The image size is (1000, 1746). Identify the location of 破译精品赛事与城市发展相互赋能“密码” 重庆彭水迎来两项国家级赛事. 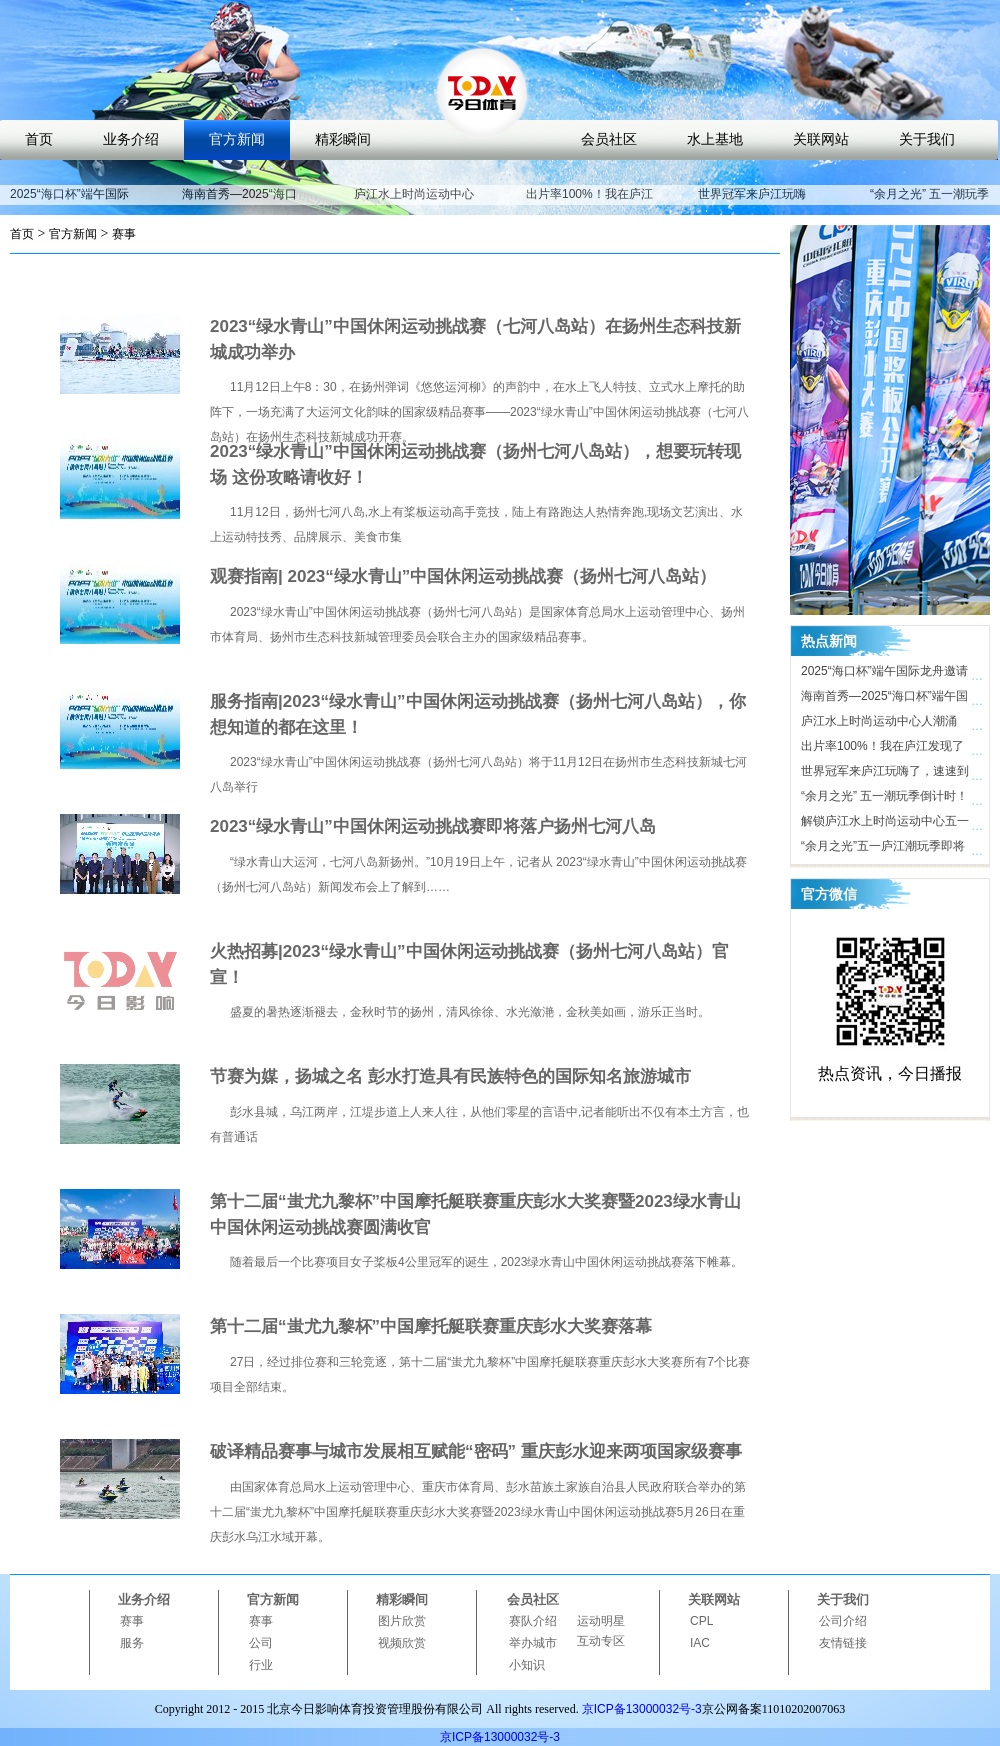
(476, 1451).